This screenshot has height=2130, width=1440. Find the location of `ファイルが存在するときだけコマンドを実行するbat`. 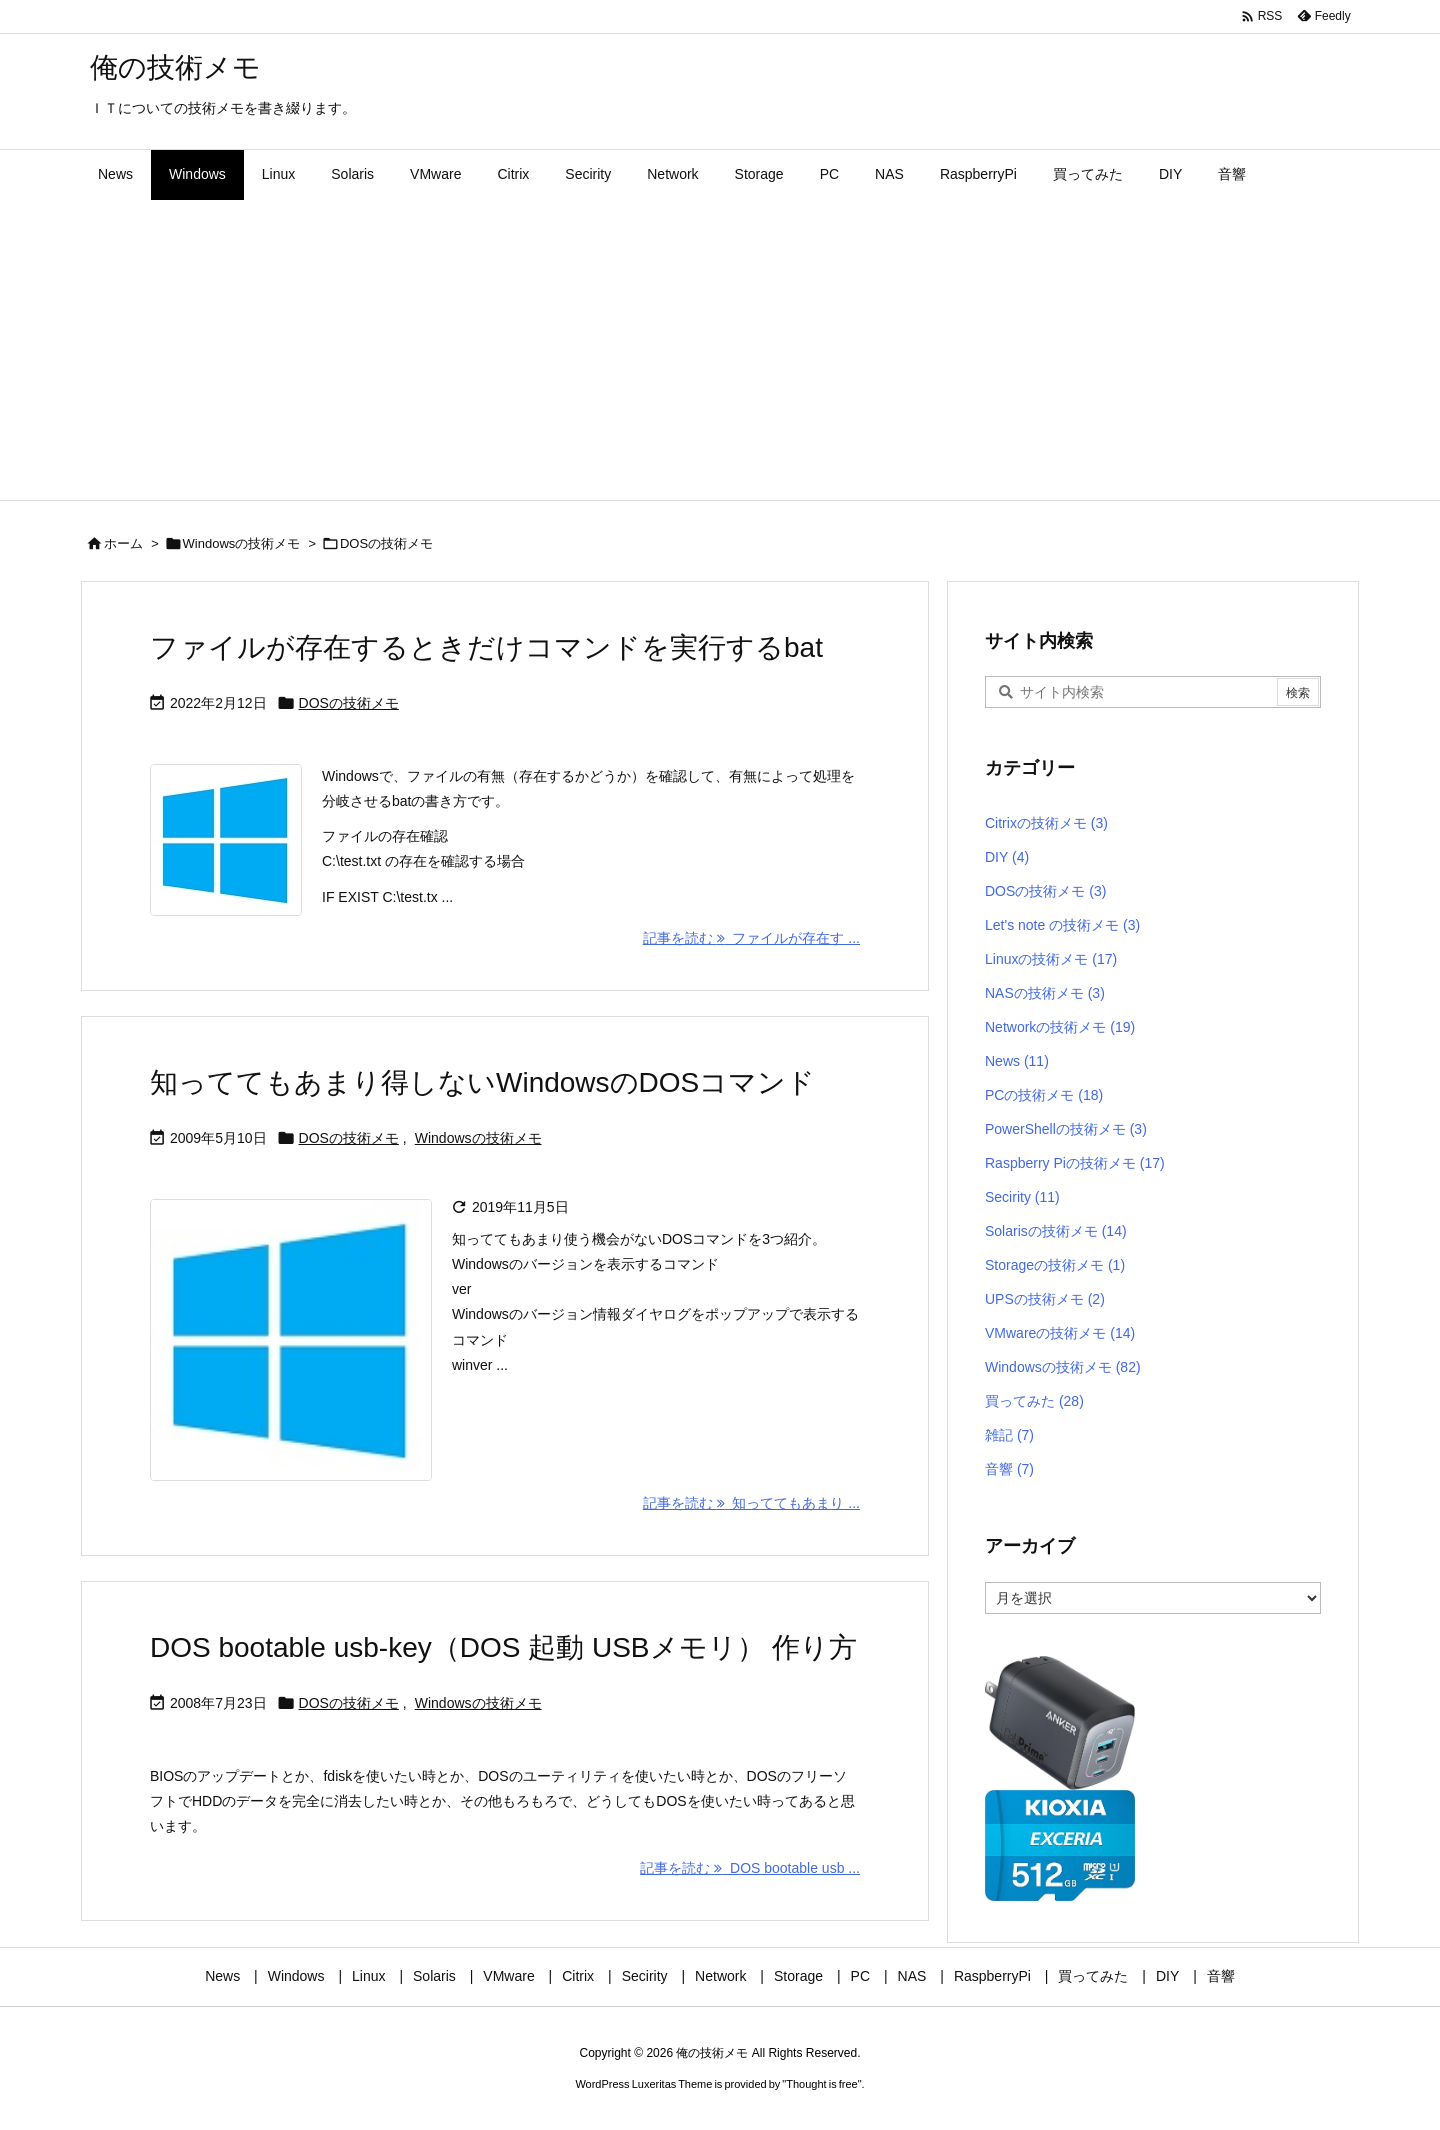

ファイルが存在するときだけコマンドを実行するbat is located at coordinates (486, 647).